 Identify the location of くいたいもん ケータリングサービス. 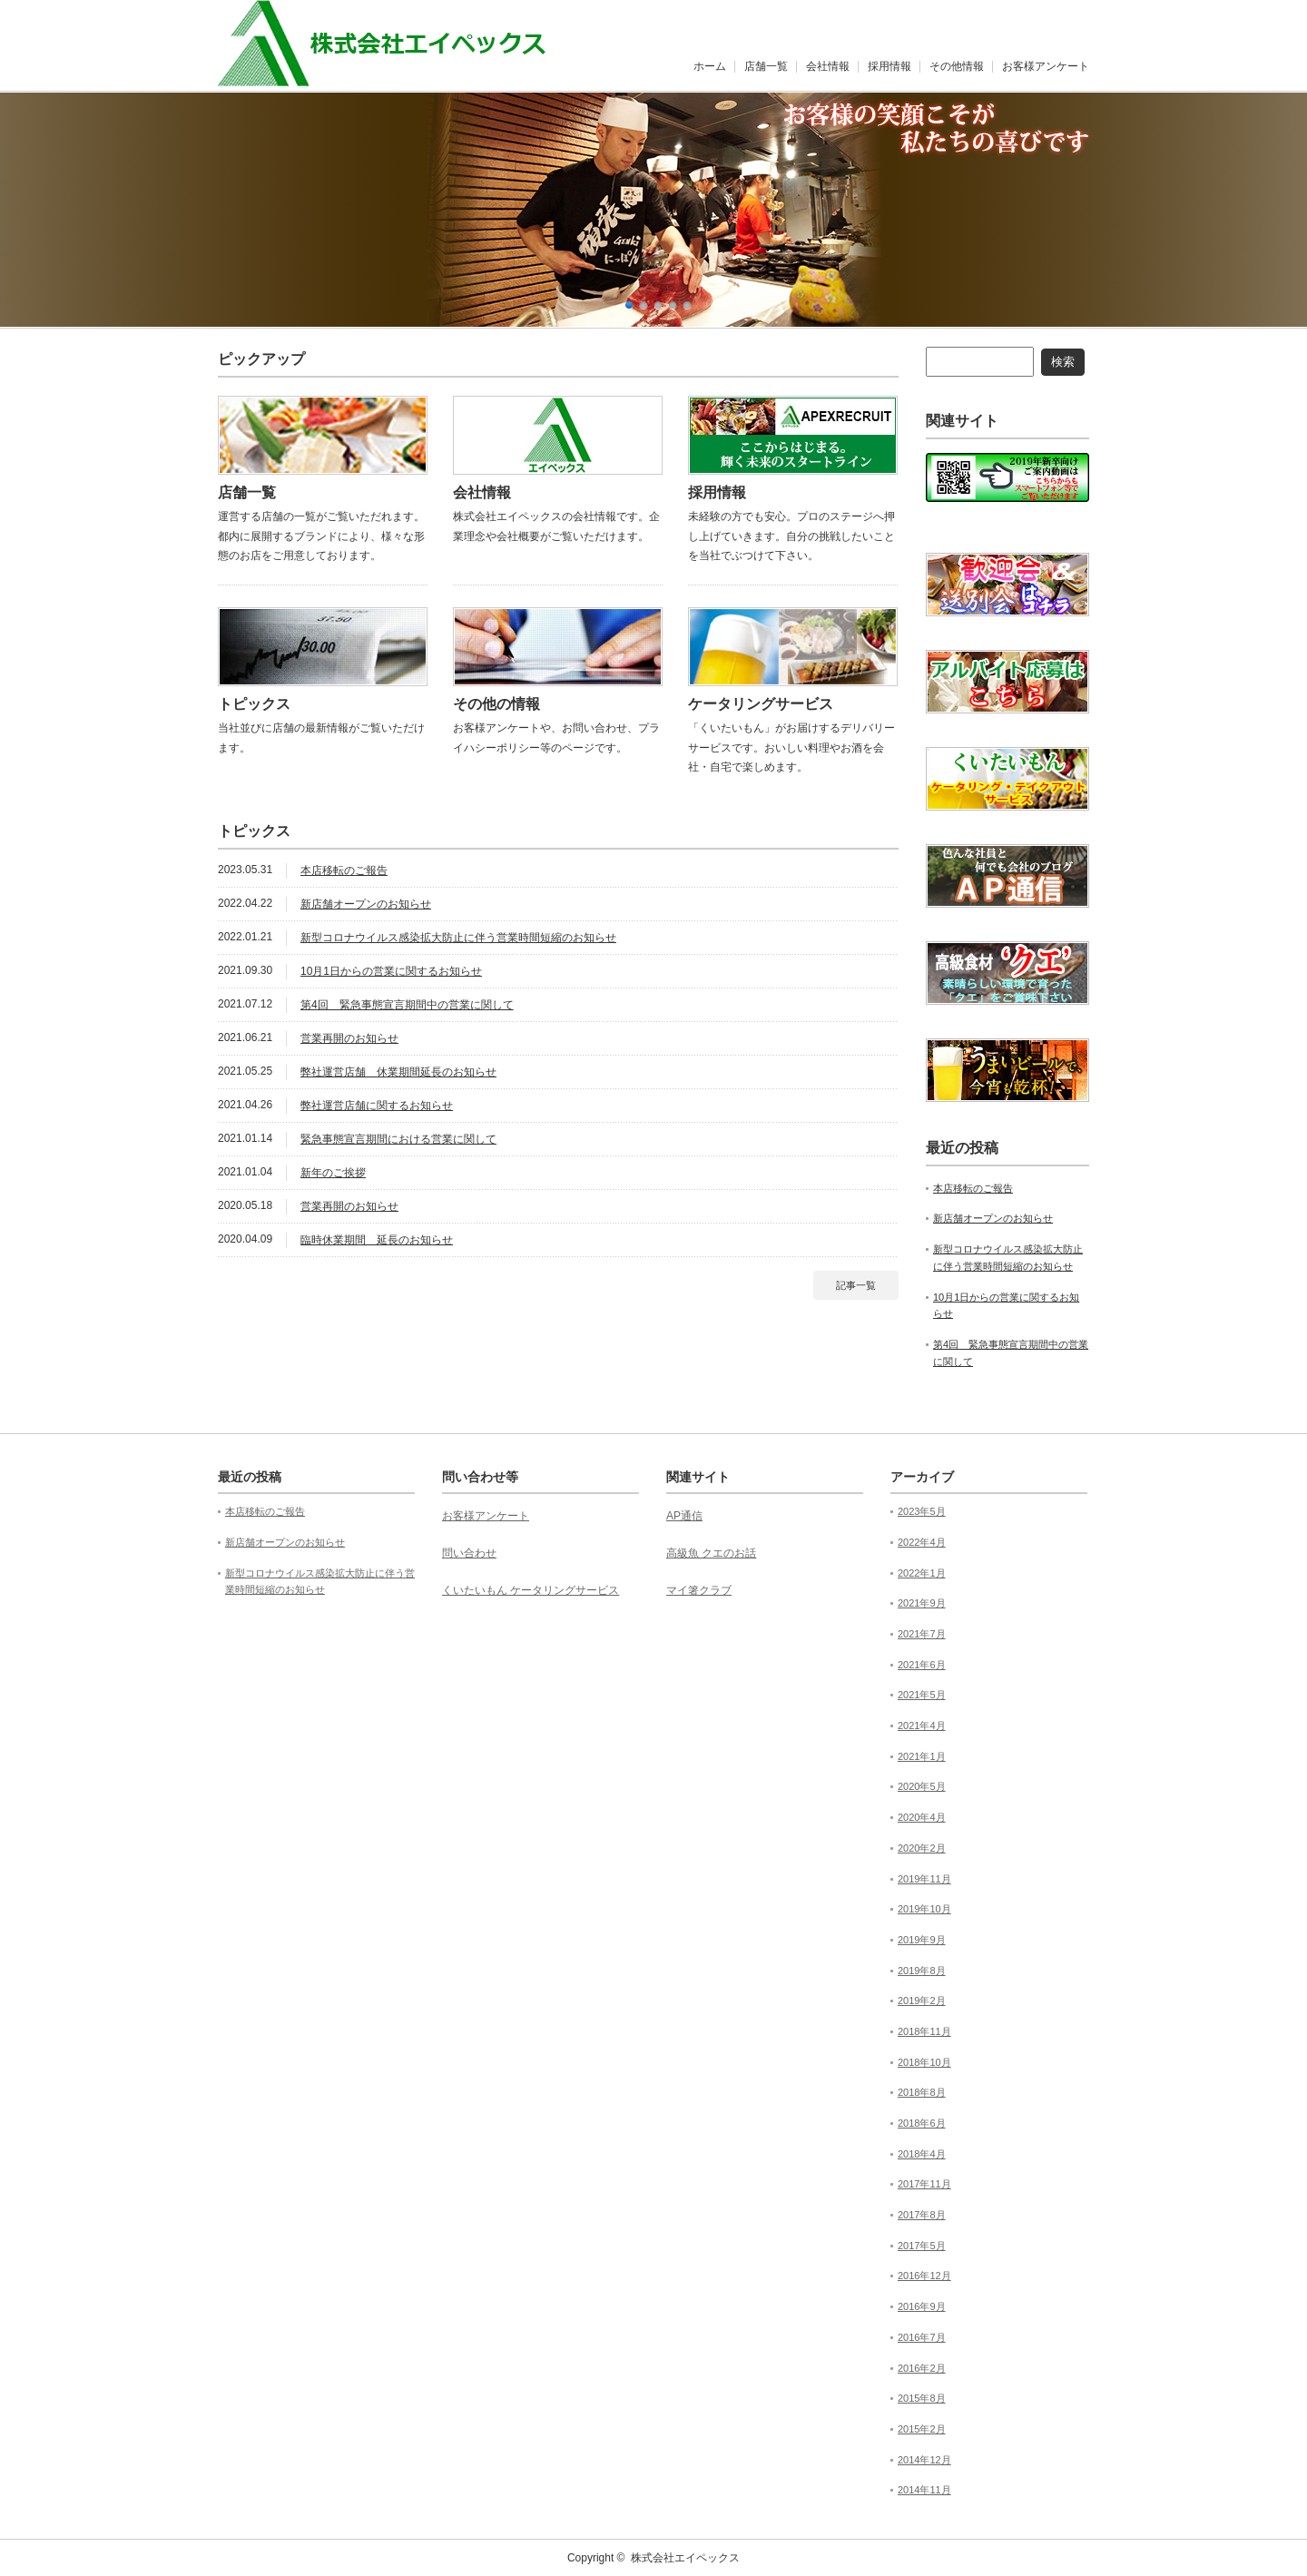
(530, 1590).